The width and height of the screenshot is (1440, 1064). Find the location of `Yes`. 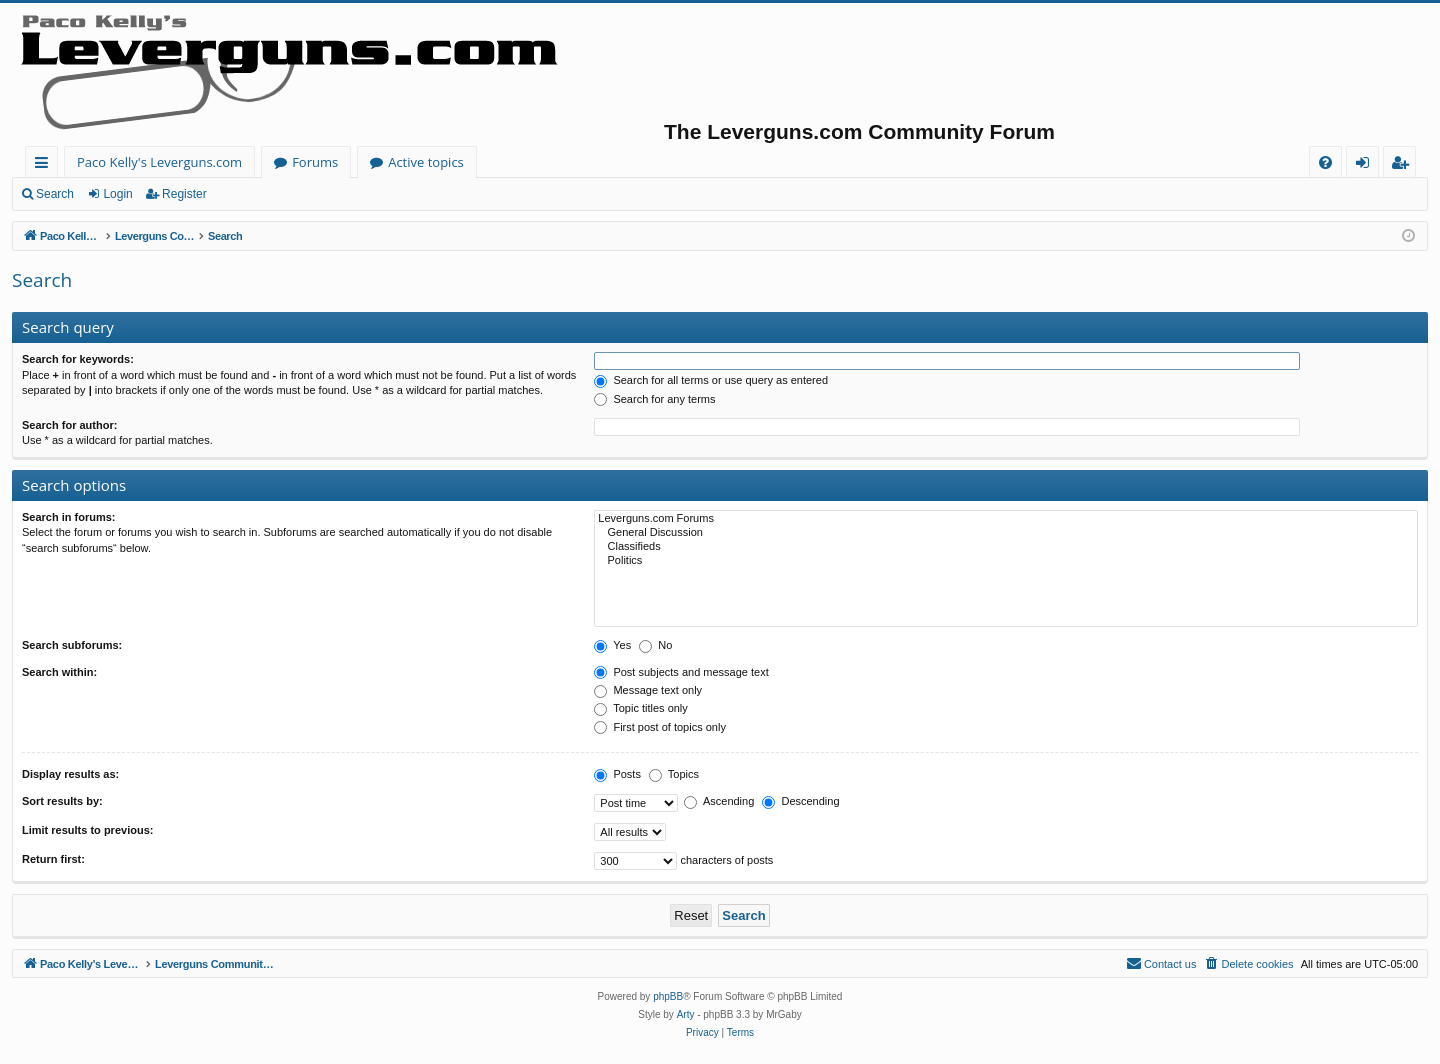

Yes is located at coordinates (612, 645).